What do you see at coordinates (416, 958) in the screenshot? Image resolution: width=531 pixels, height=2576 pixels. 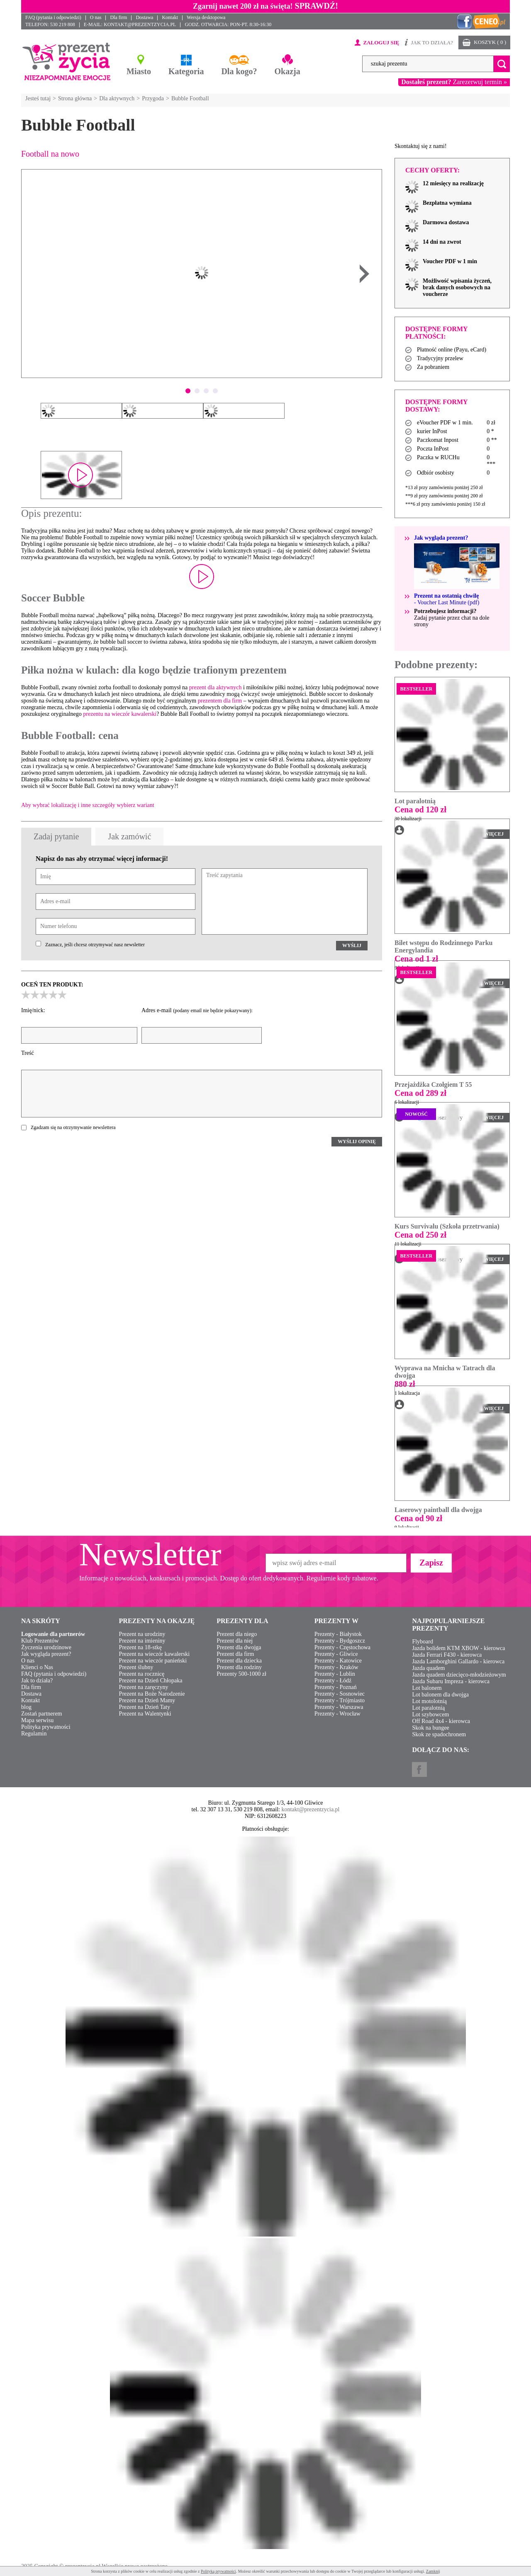 I see `Cena od 1 zł` at bounding box center [416, 958].